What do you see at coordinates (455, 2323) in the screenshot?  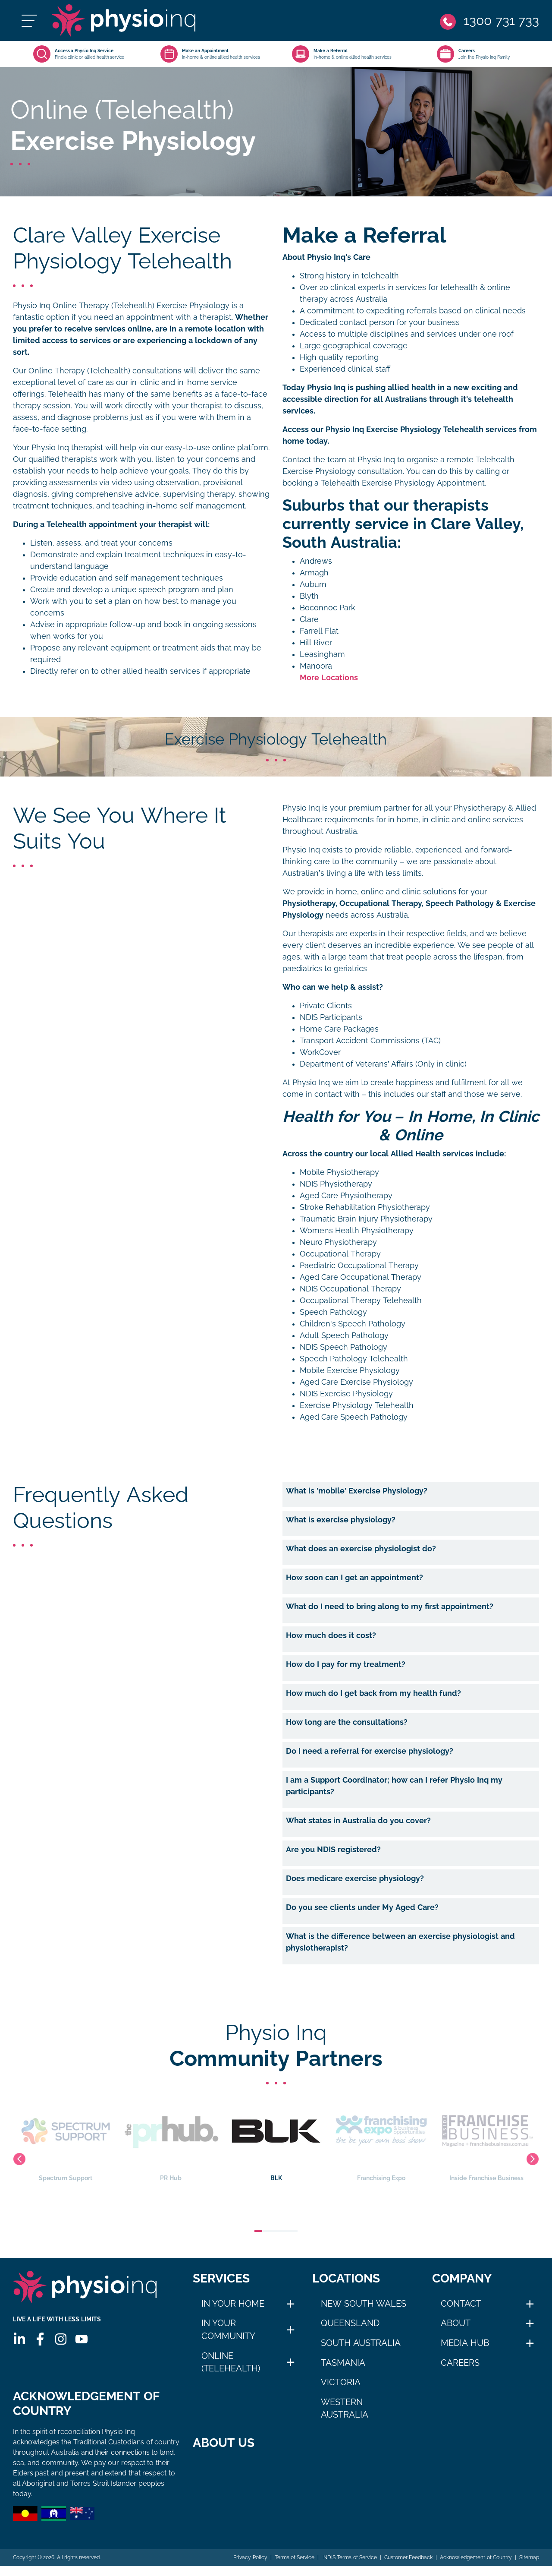 I see `About` at bounding box center [455, 2323].